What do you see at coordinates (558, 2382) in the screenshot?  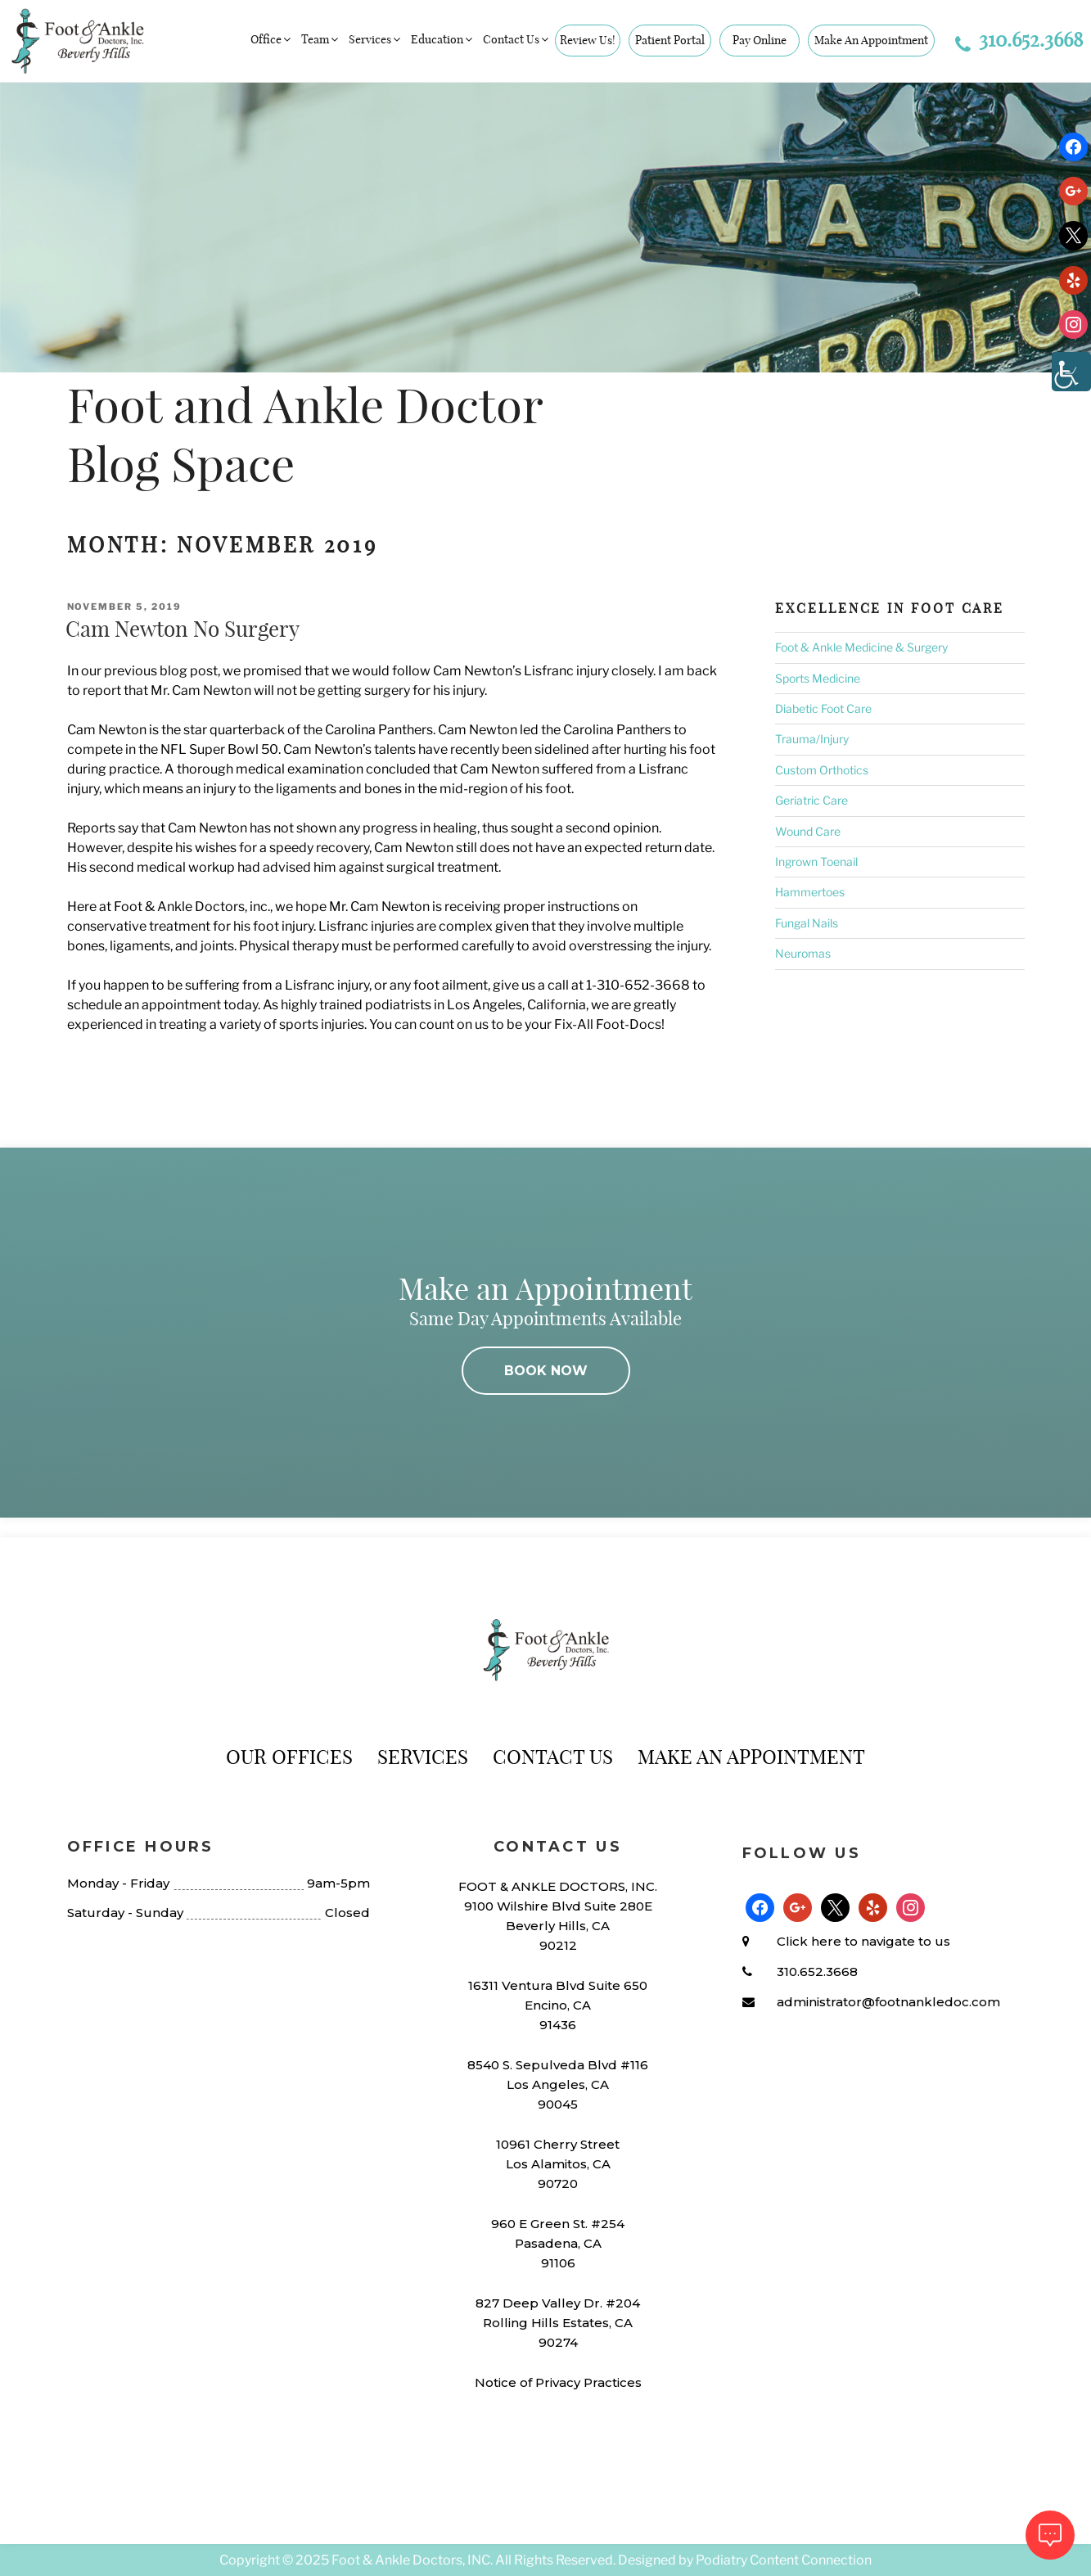 I see `Notice of Privacy Practices` at bounding box center [558, 2382].